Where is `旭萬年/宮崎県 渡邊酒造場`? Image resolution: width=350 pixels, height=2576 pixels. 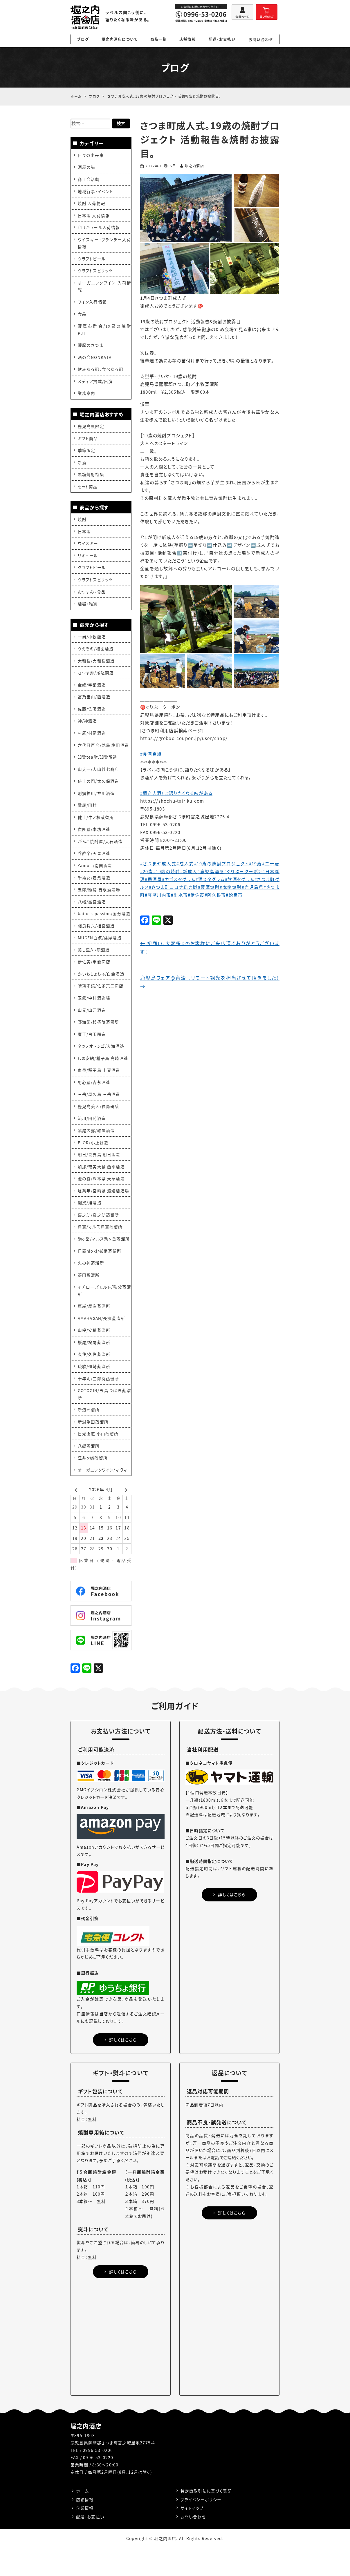
旭萬年/宮崎県 渡邊酒造場 is located at coordinates (103, 1213).